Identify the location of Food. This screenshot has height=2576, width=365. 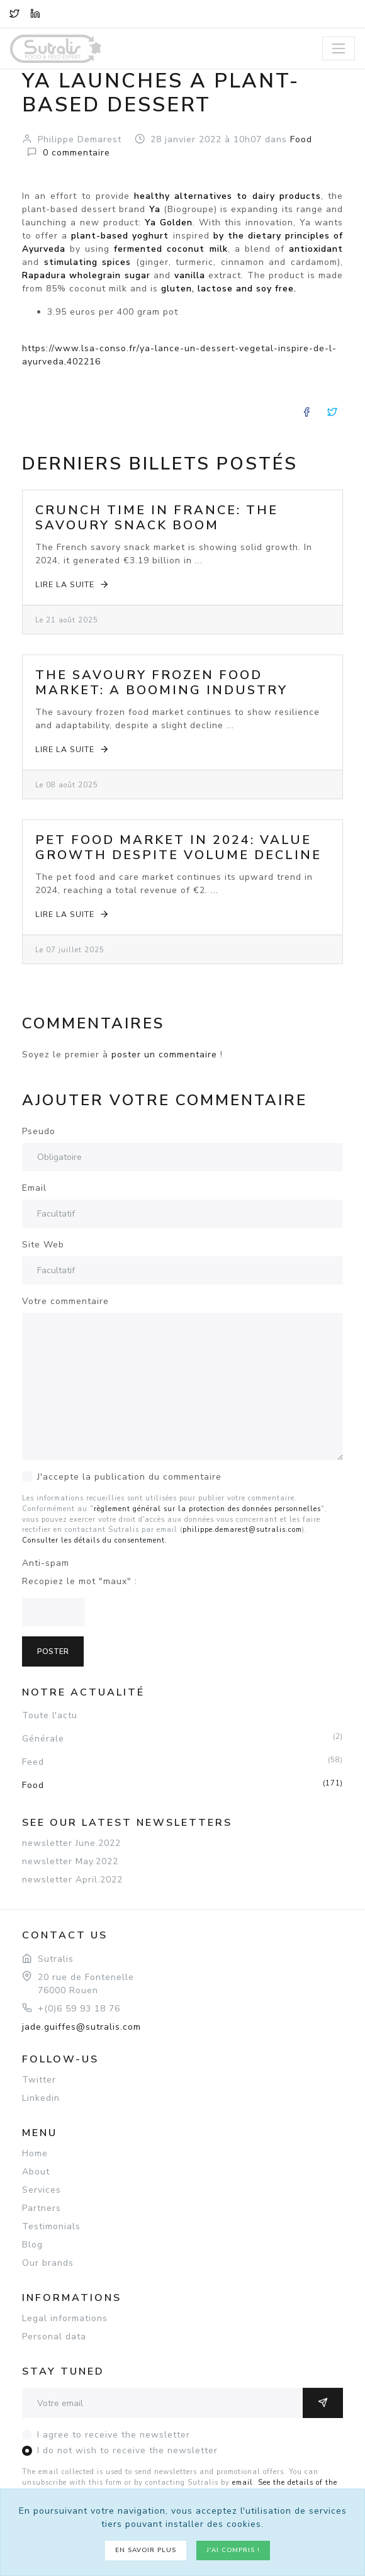
(182, 1785).